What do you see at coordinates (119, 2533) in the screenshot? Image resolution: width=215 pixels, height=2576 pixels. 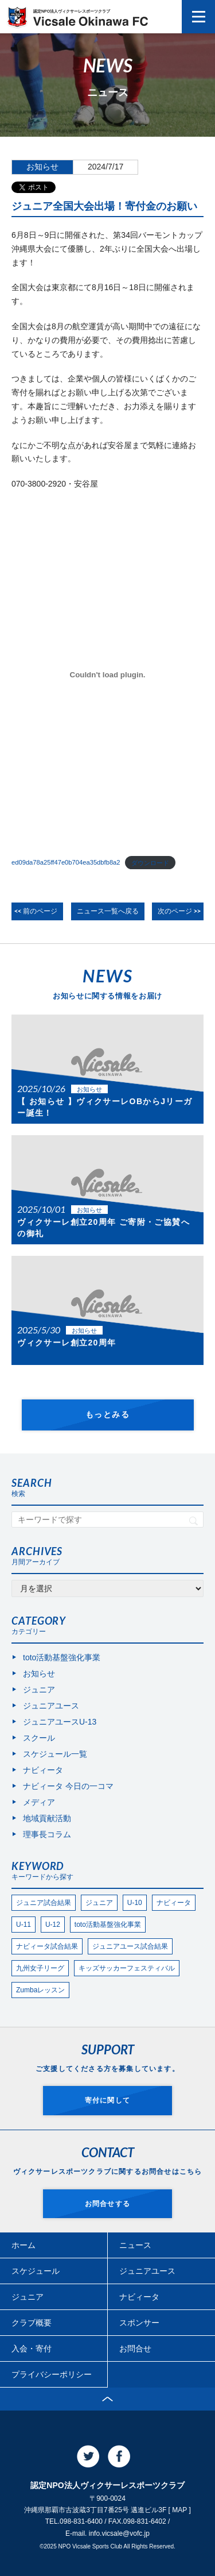 I see `info.vicsale@vofc.jp` at bounding box center [119, 2533].